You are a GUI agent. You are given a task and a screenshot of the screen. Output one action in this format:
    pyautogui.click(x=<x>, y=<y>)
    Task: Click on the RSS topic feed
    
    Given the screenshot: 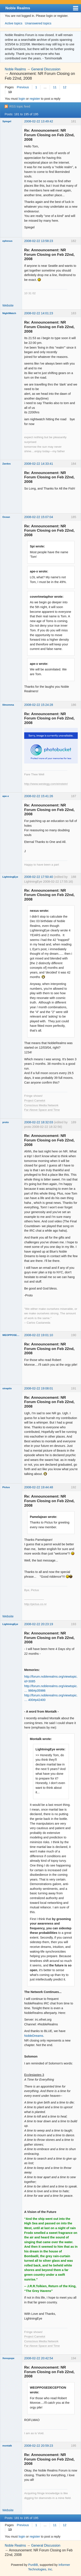 What is the action you would take?
    pyautogui.click(x=19, y=106)
    